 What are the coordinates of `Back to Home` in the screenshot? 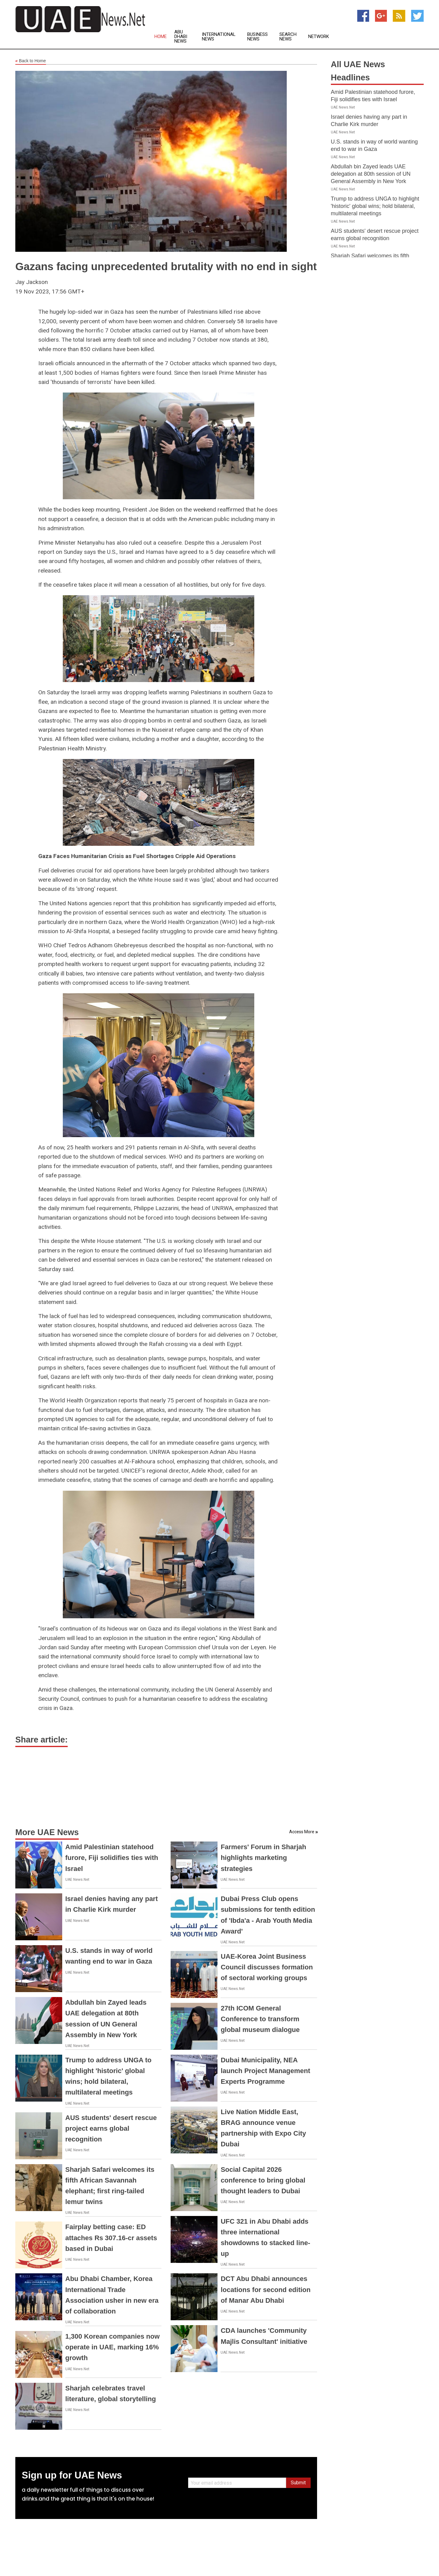 It's located at (30, 61).